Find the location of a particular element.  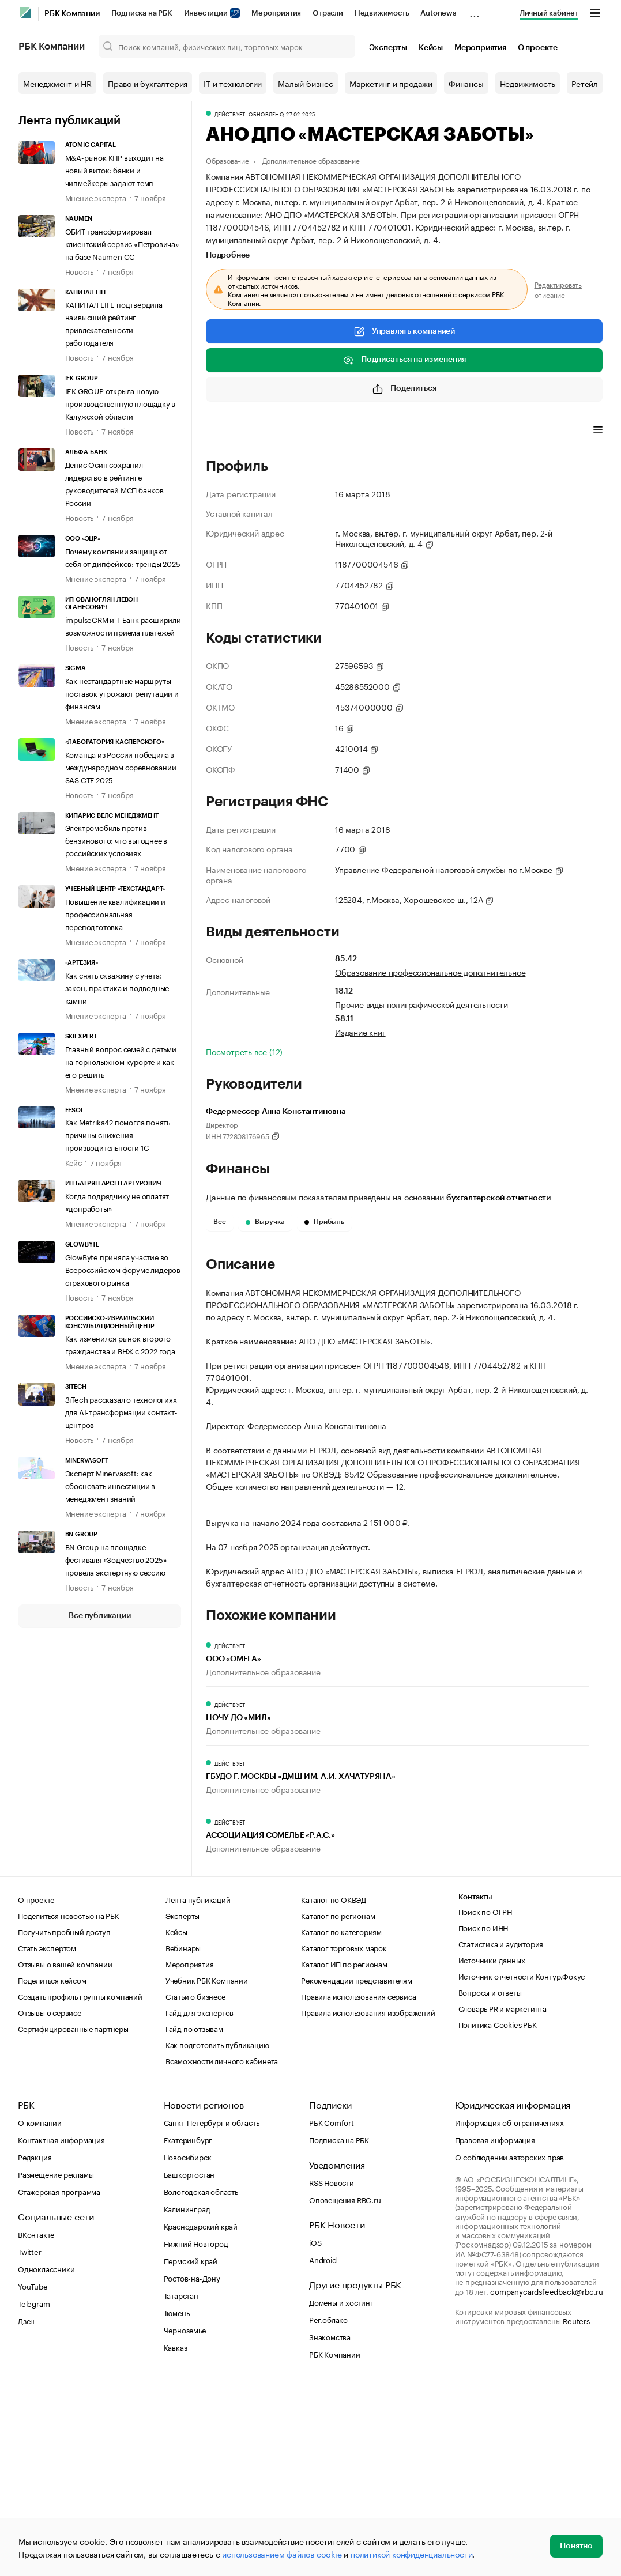

Каталог по категориям is located at coordinates (341, 2122).